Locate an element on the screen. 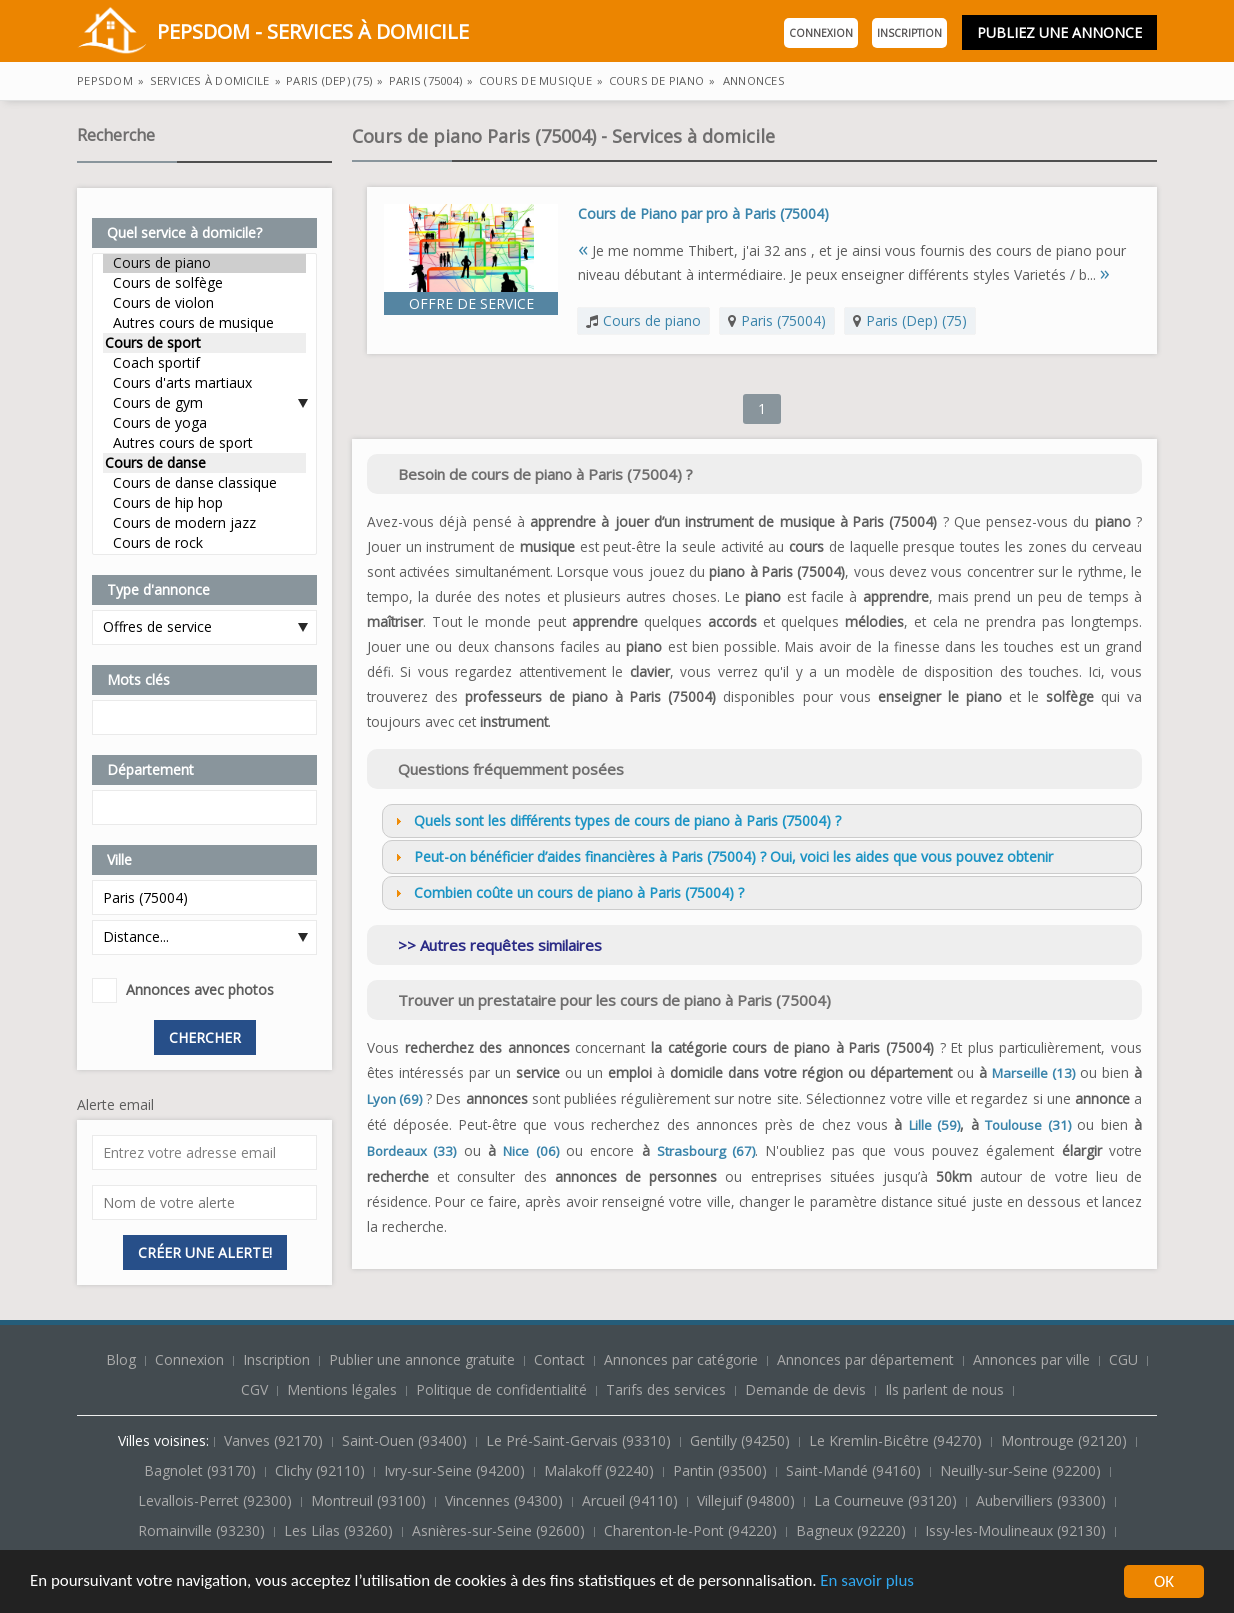 Image resolution: width=1234 pixels, height=1613 pixels. Saint-Mandé (94160) is located at coordinates (855, 1470).